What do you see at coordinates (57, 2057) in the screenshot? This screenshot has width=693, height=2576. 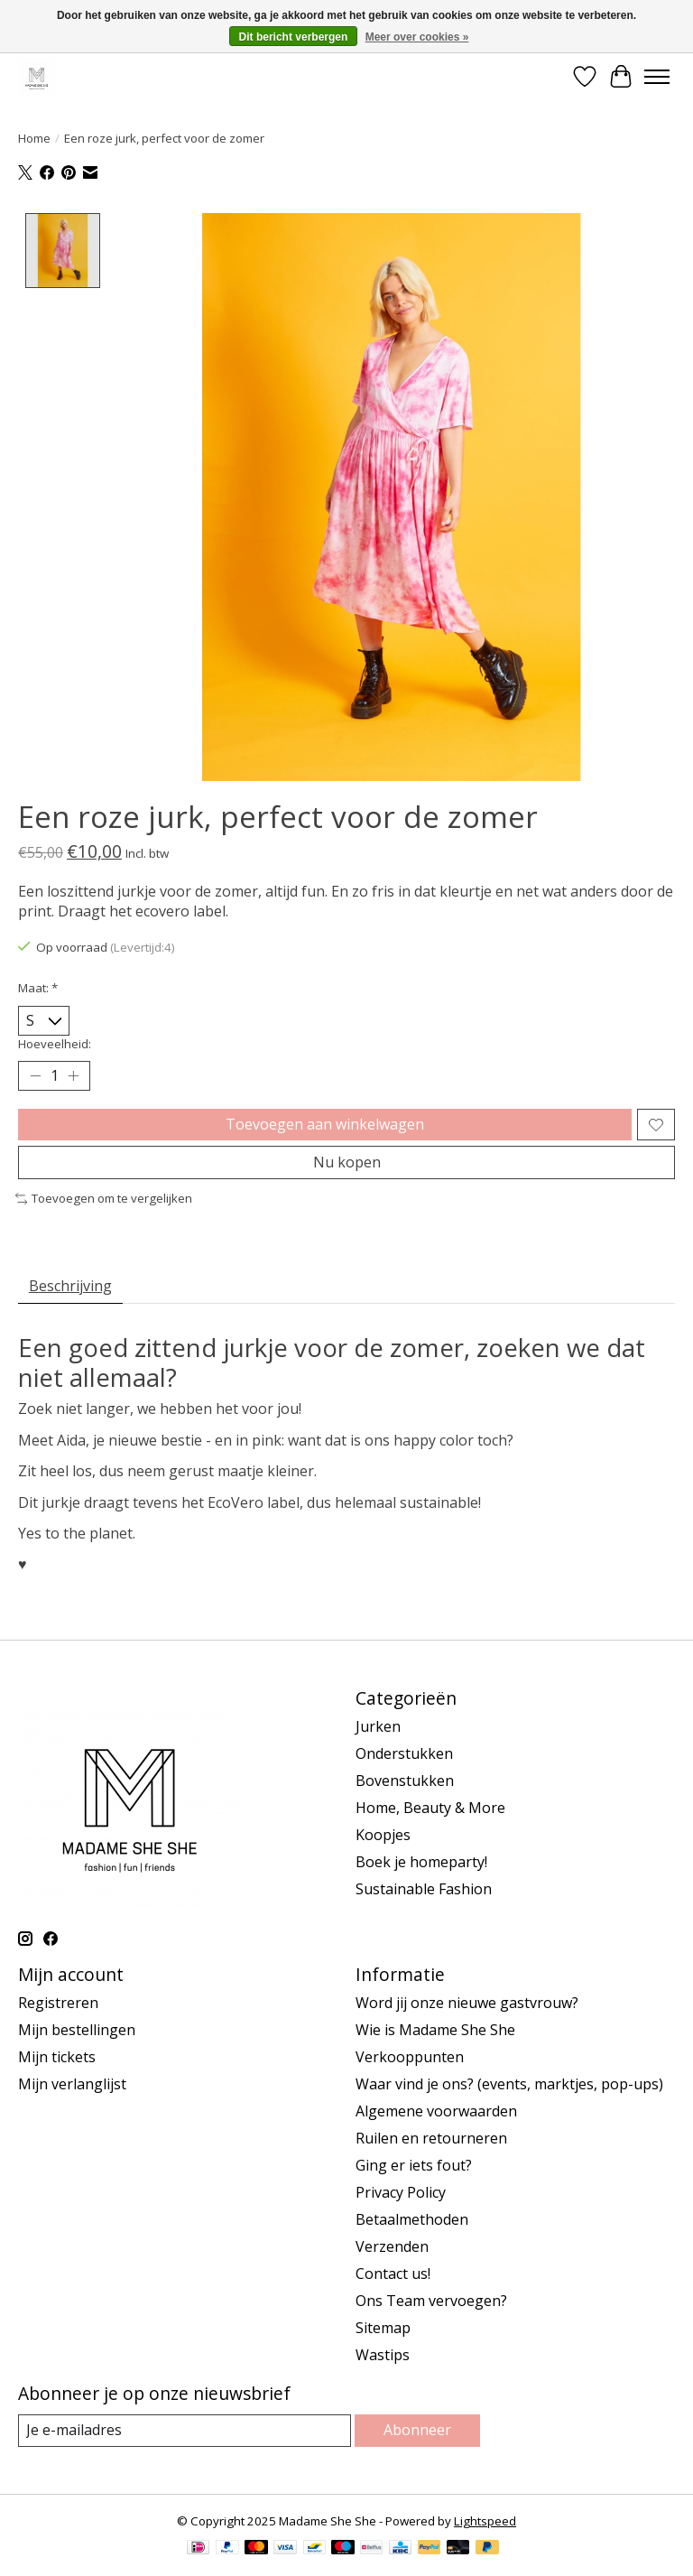 I see `Mijn tickets` at bounding box center [57, 2057].